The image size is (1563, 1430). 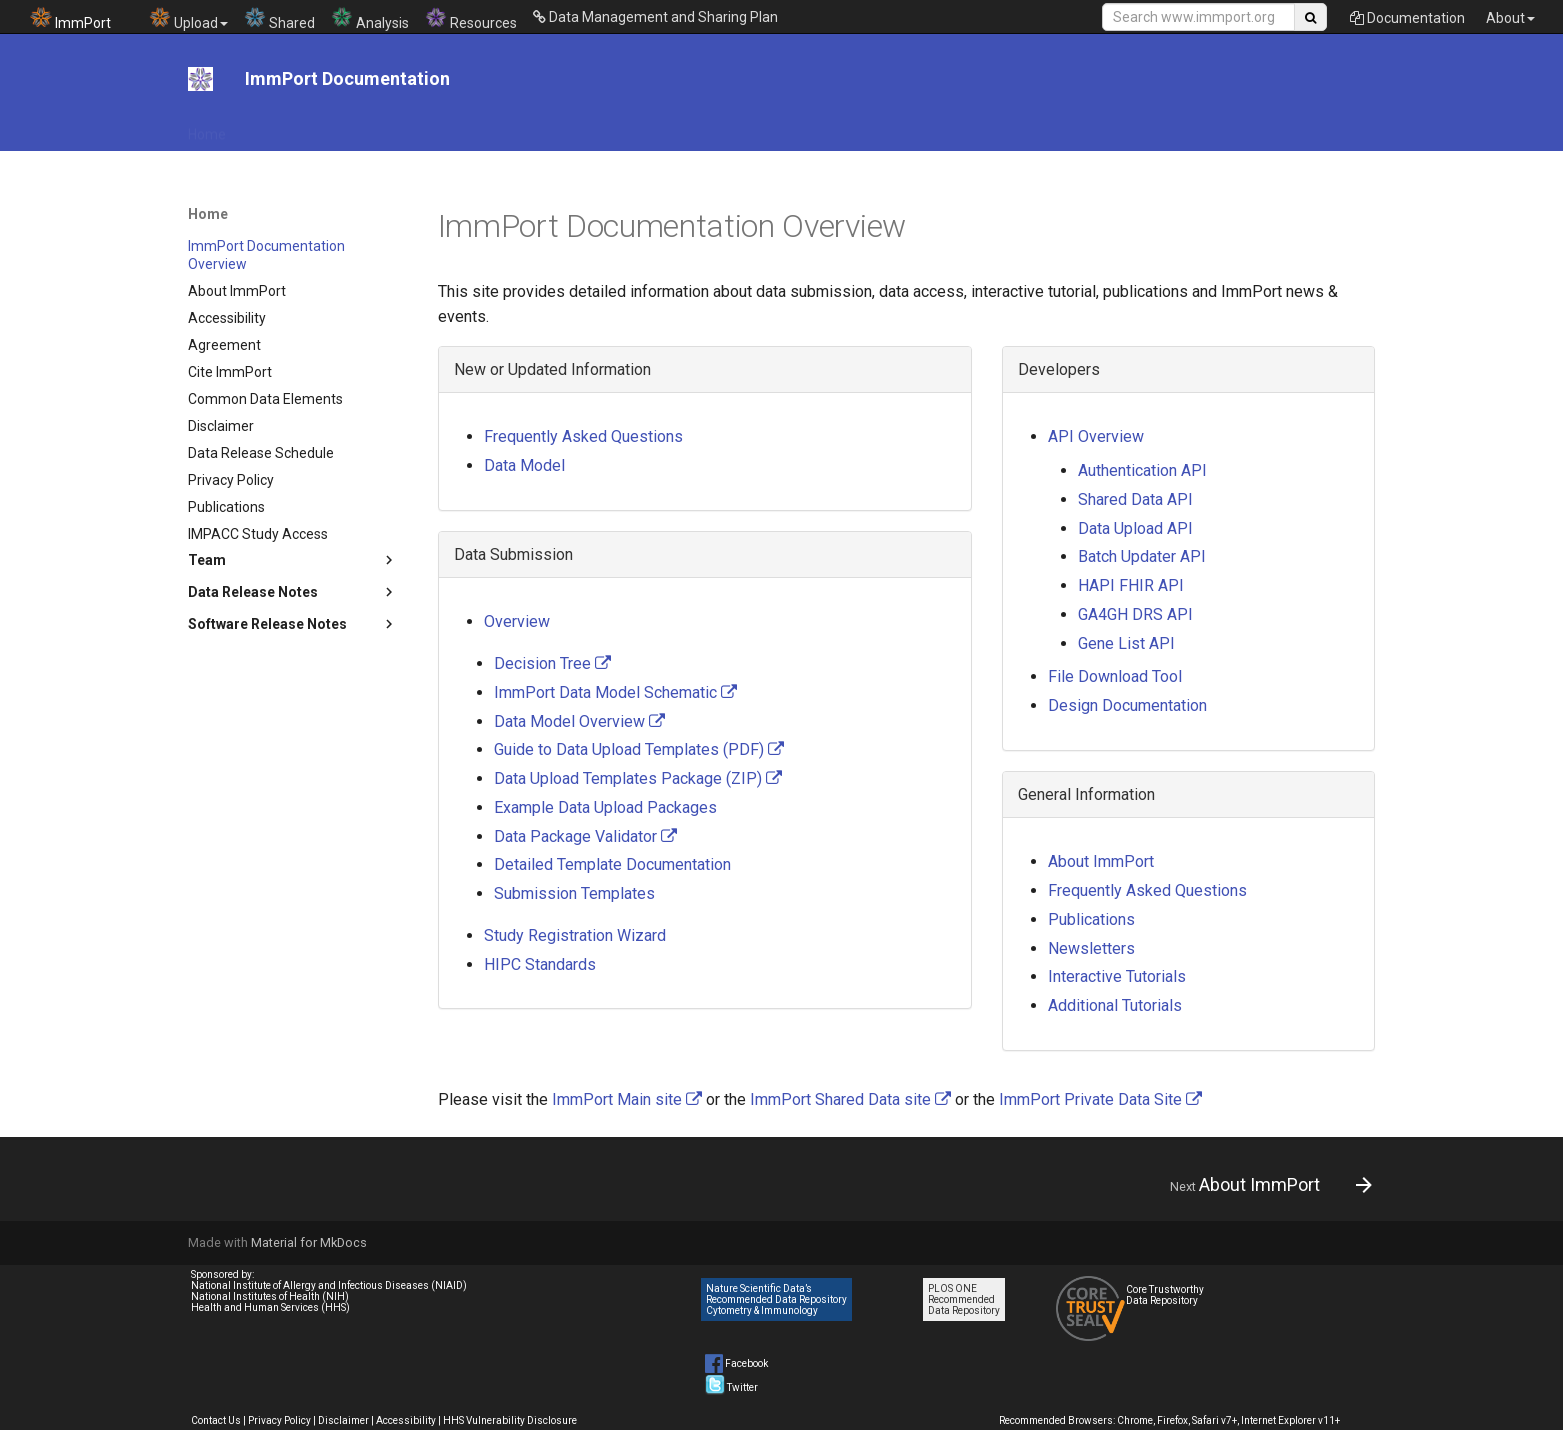 I want to click on National Institute of Allergy and Infectious Diseases (NIAID), so click(x=329, y=1285).